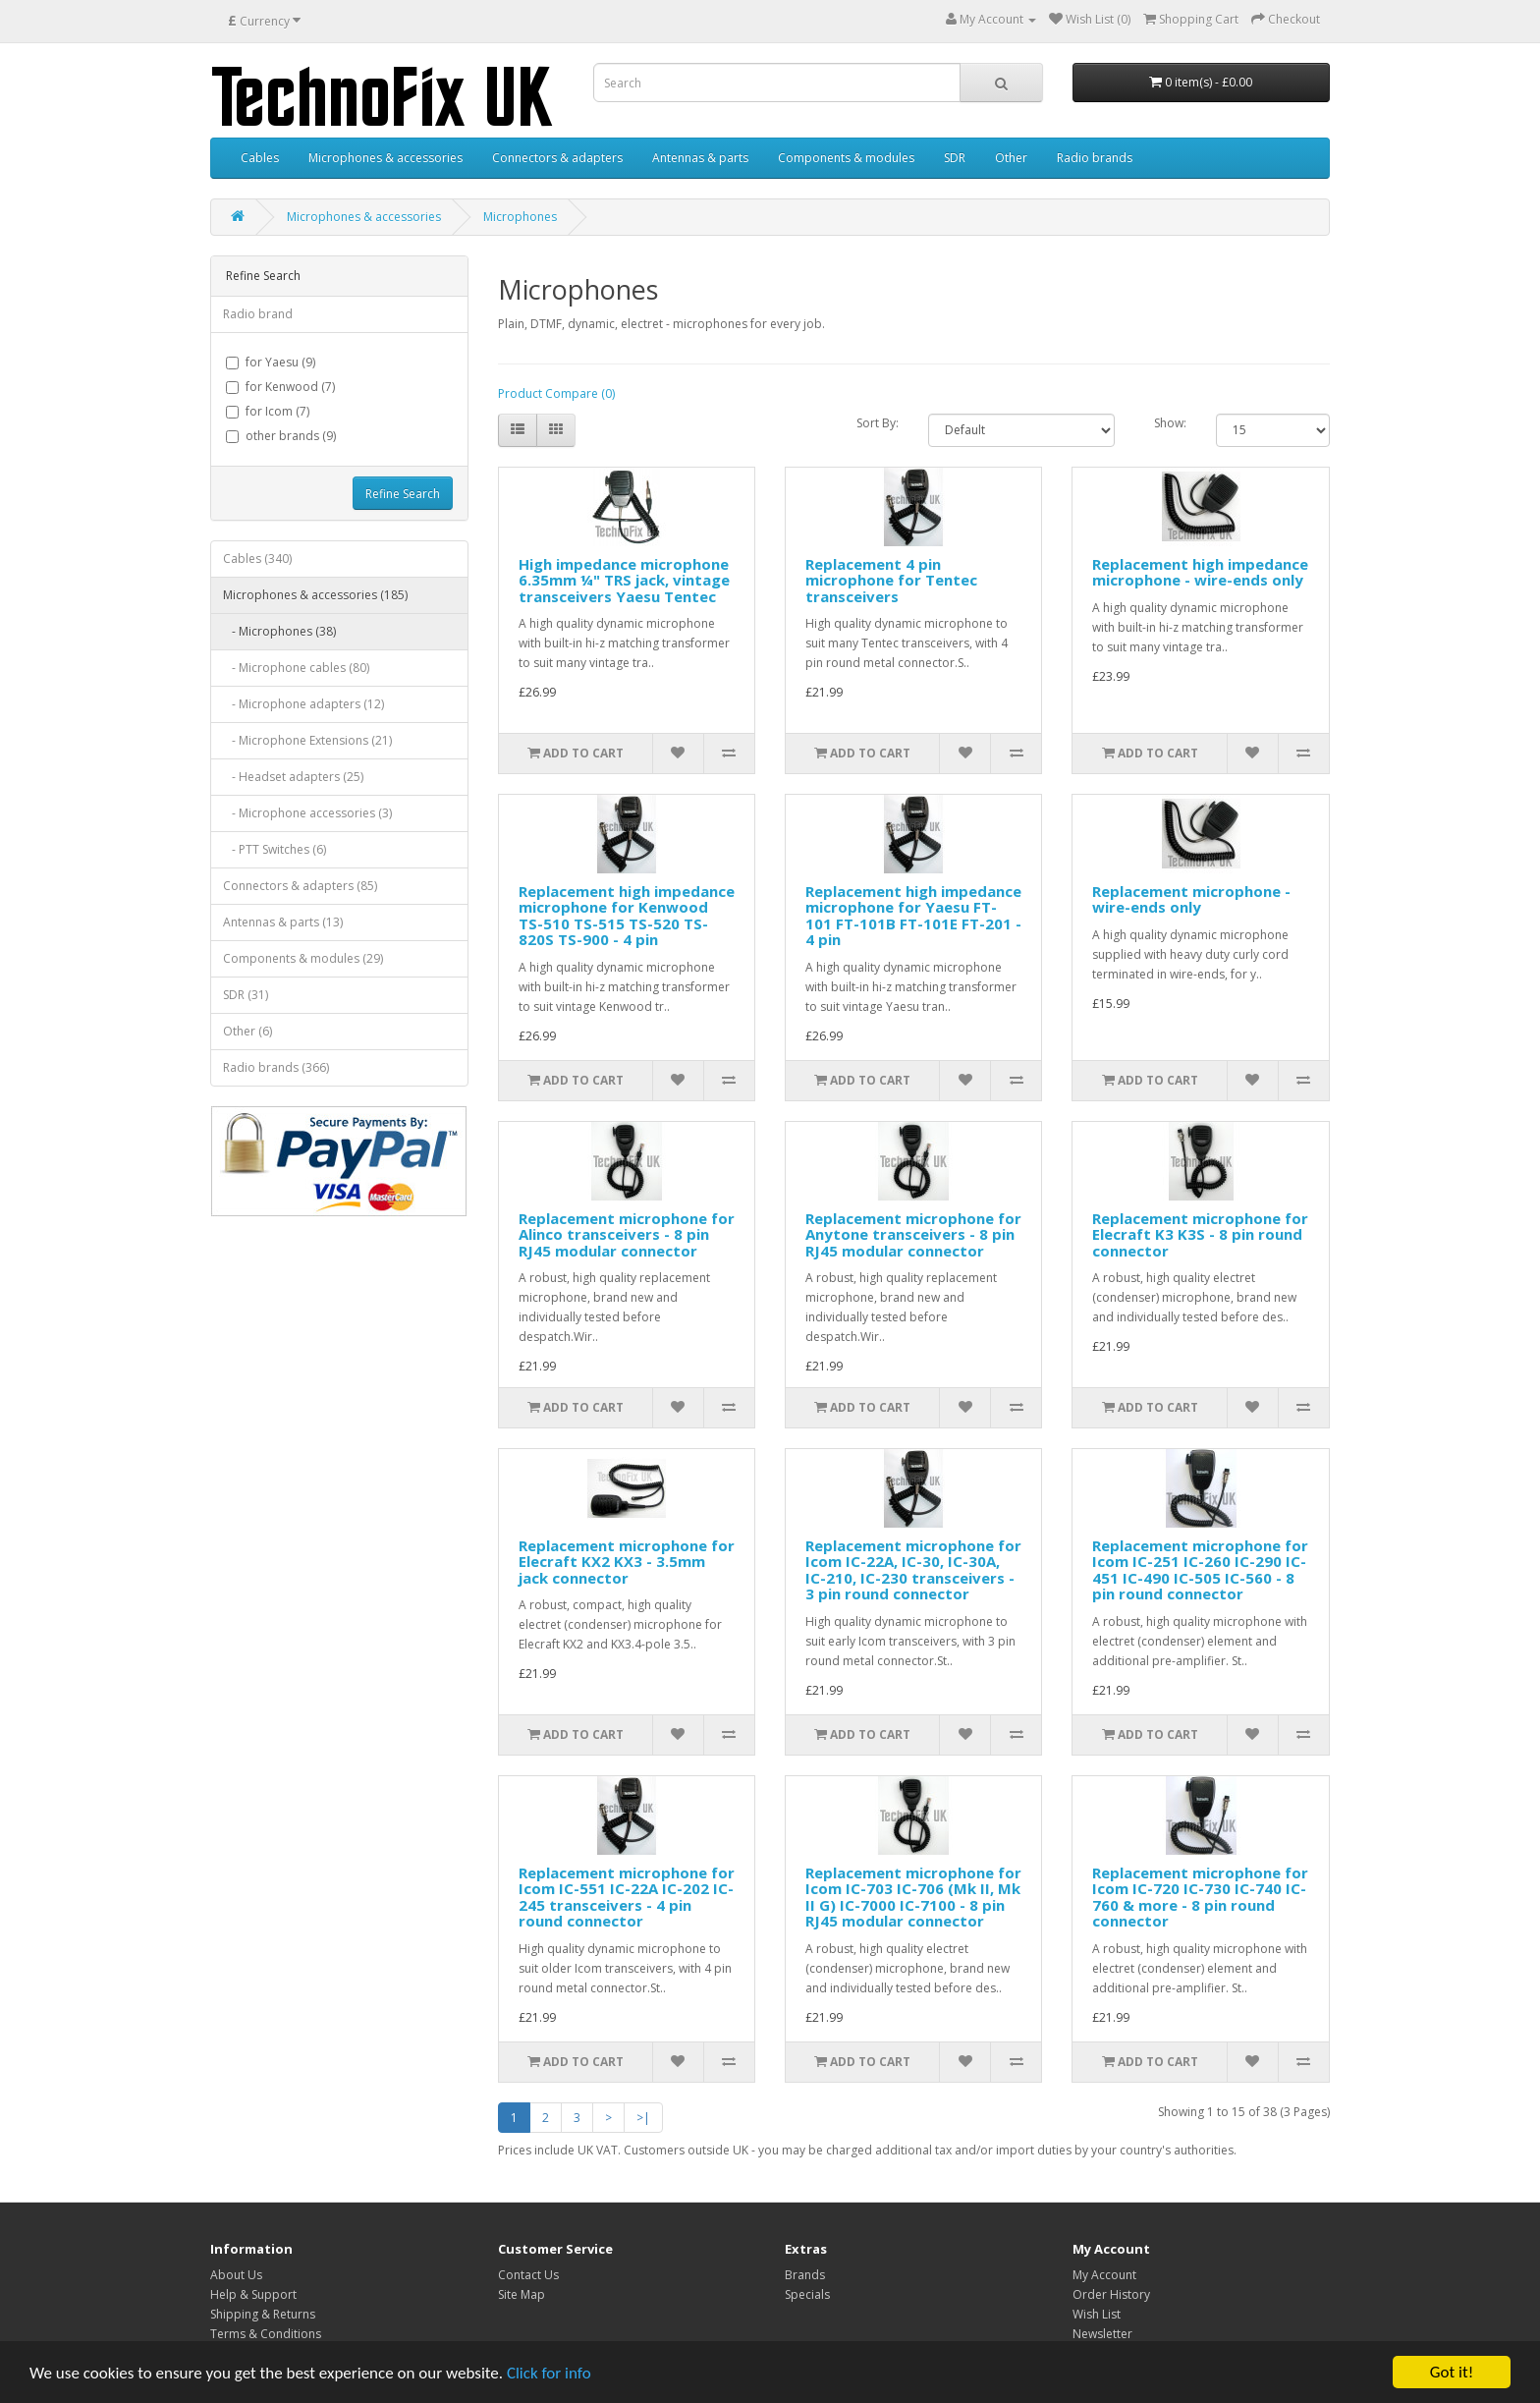 This screenshot has height=2403, width=1540. I want to click on Other, so click(1011, 157).